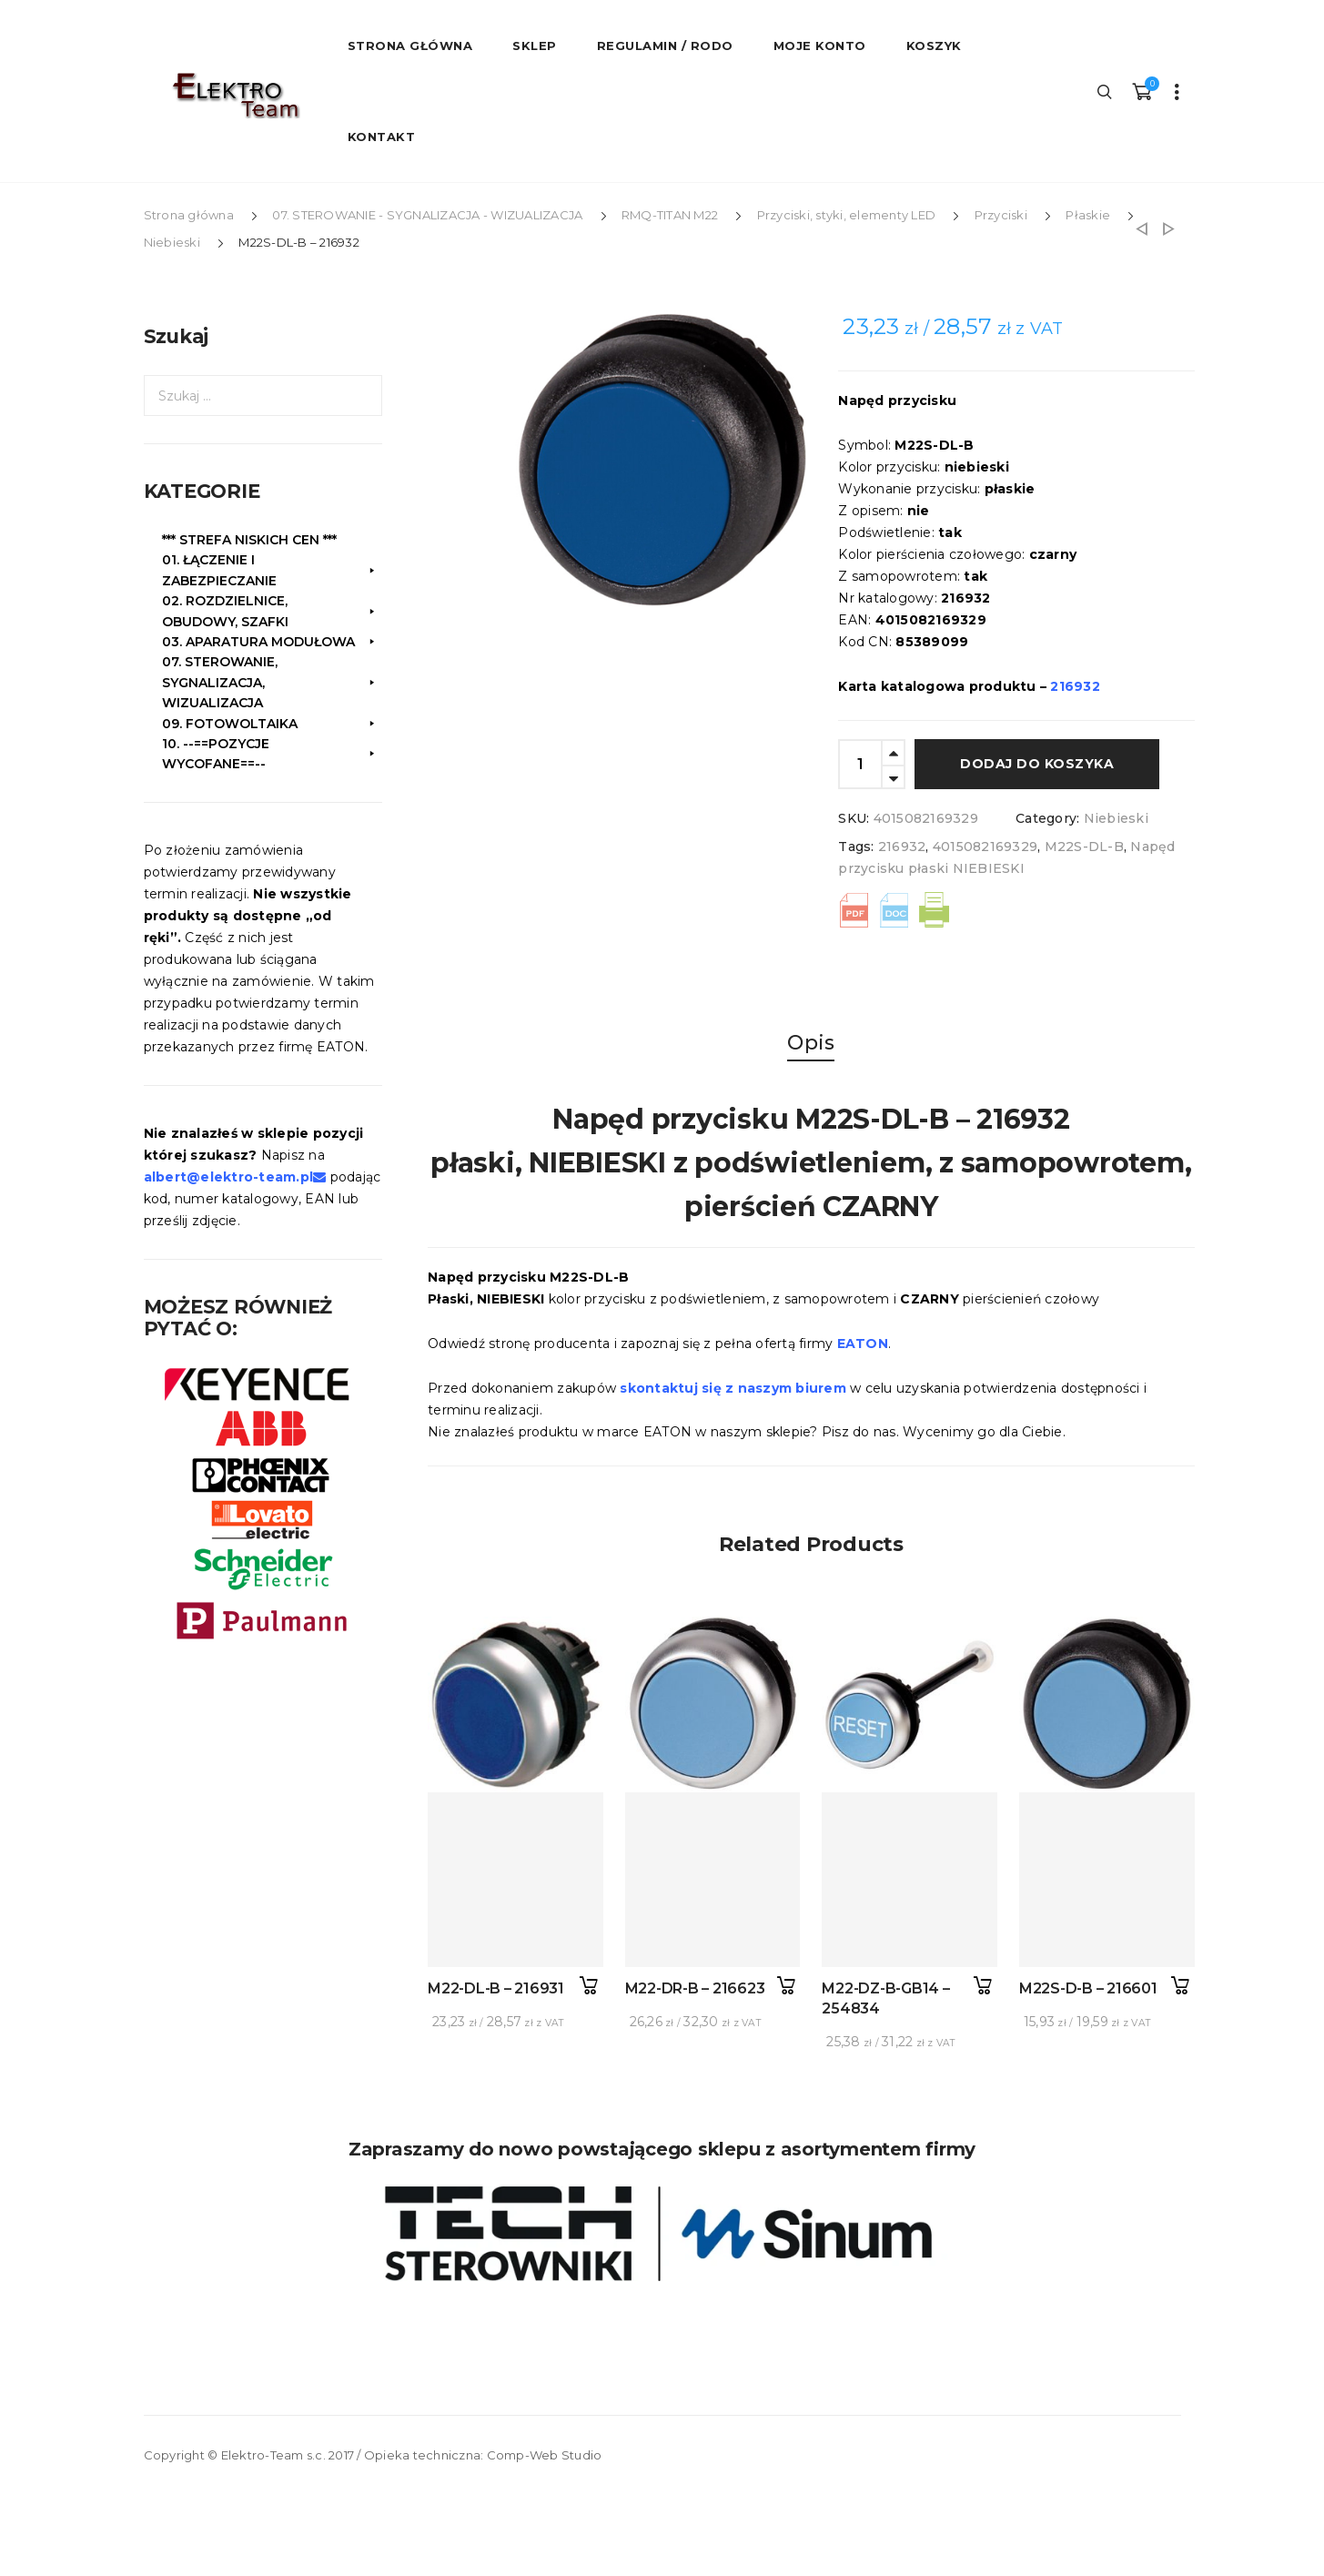 This screenshot has width=1324, height=2576. What do you see at coordinates (544, 2455) in the screenshot?
I see `Comp-Web Studio` at bounding box center [544, 2455].